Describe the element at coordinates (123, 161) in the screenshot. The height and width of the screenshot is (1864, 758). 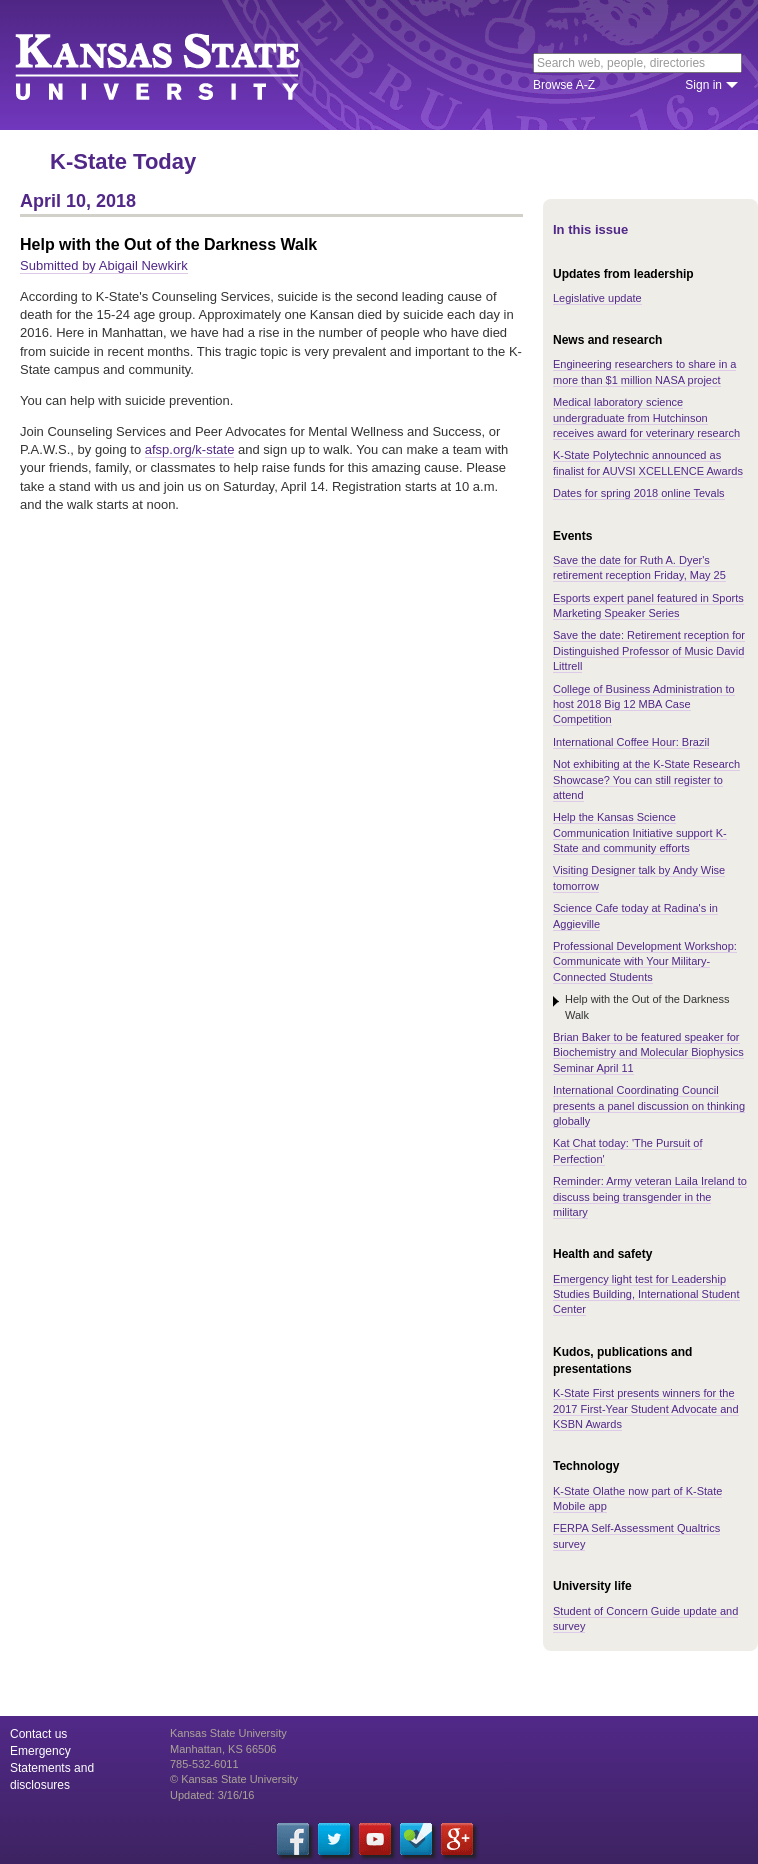
I see `K-State Today` at that location.